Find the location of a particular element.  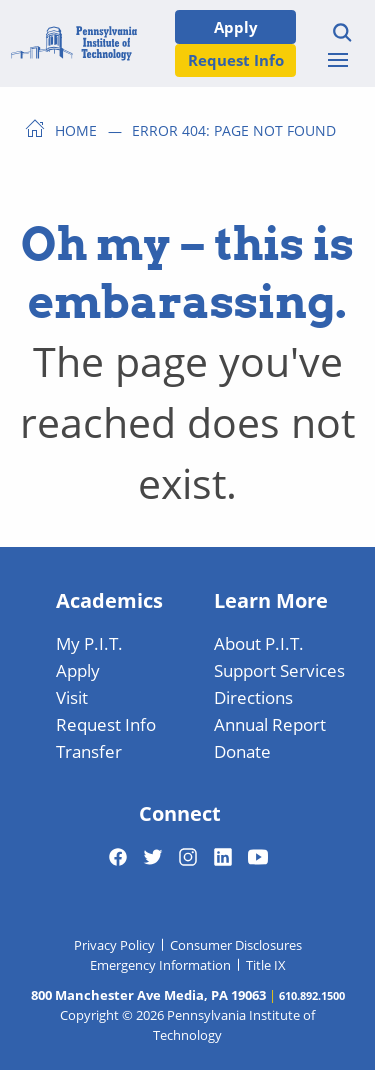

About P.I.T. is located at coordinates (259, 643).